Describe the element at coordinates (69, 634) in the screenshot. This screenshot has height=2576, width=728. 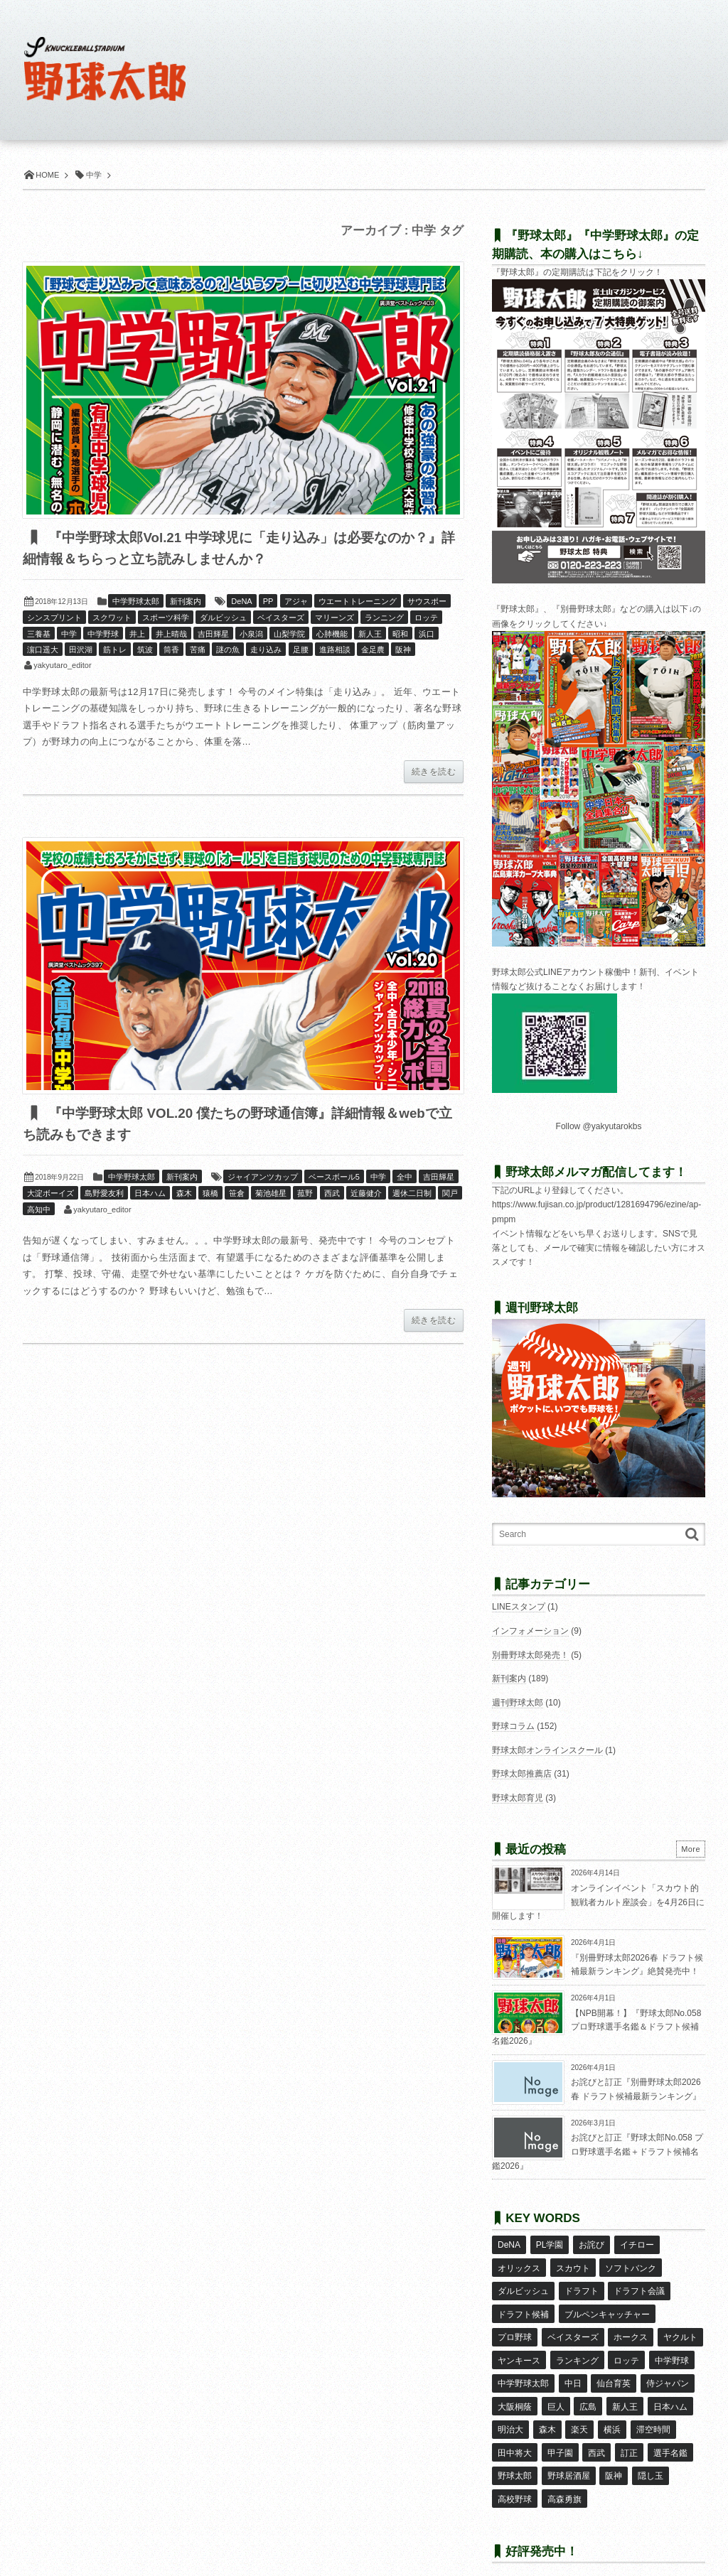
I see `中学` at that location.